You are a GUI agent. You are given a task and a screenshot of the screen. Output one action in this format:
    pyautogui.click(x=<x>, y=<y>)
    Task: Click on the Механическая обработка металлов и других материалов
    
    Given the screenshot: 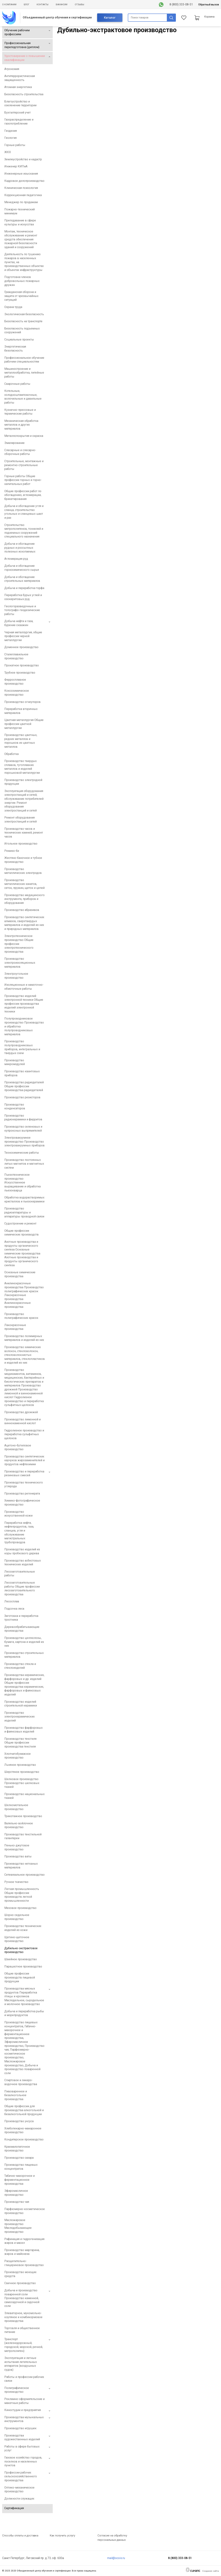 What is the action you would take?
    pyautogui.click(x=21, y=424)
    